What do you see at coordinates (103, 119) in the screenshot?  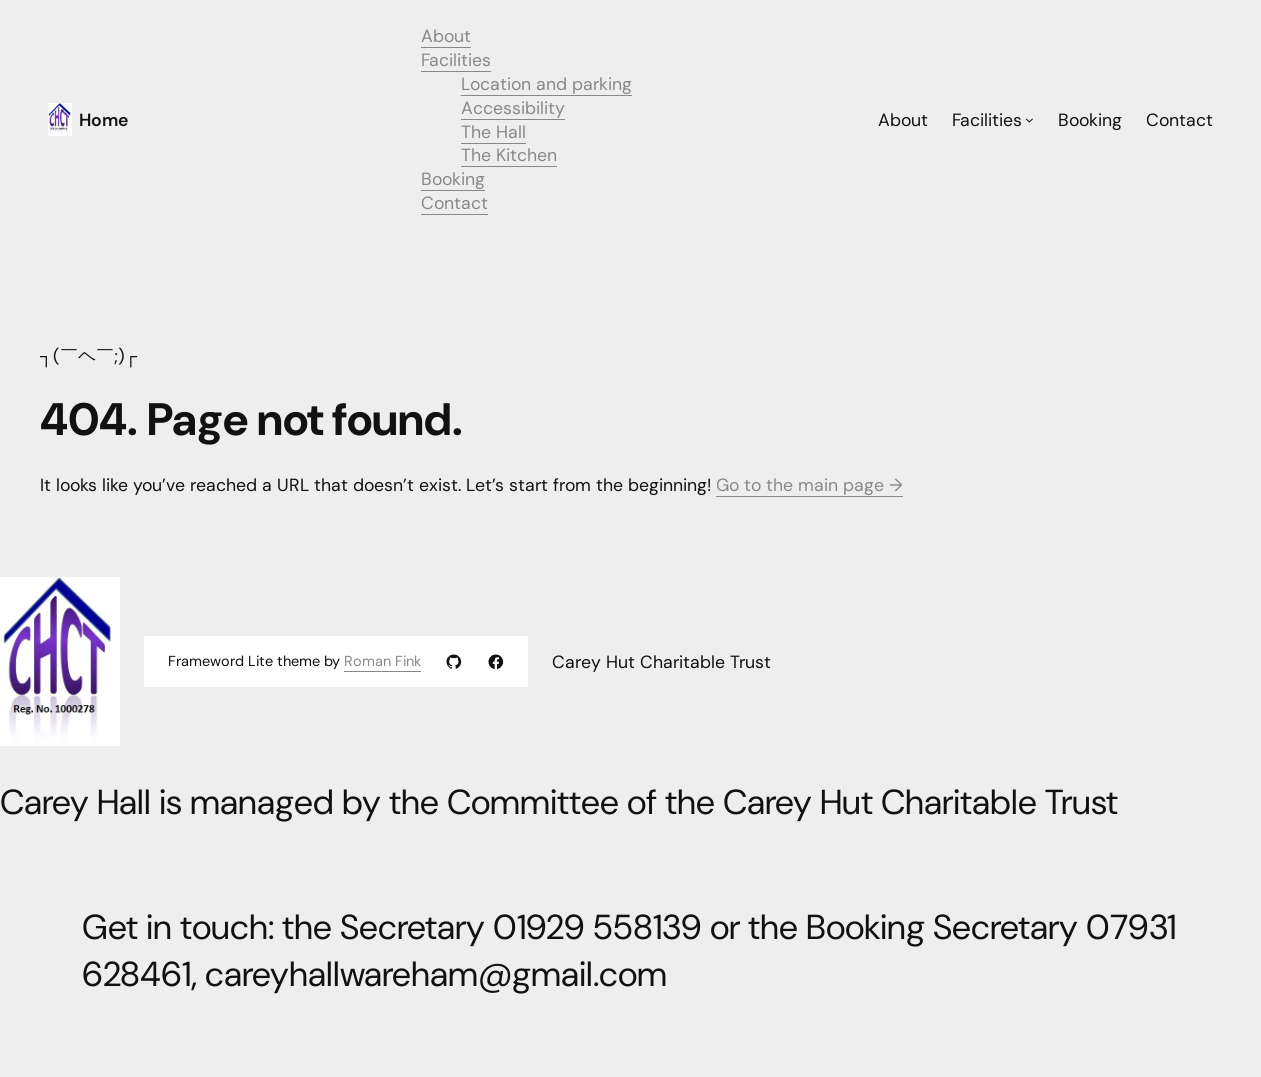 I see `Home` at bounding box center [103, 119].